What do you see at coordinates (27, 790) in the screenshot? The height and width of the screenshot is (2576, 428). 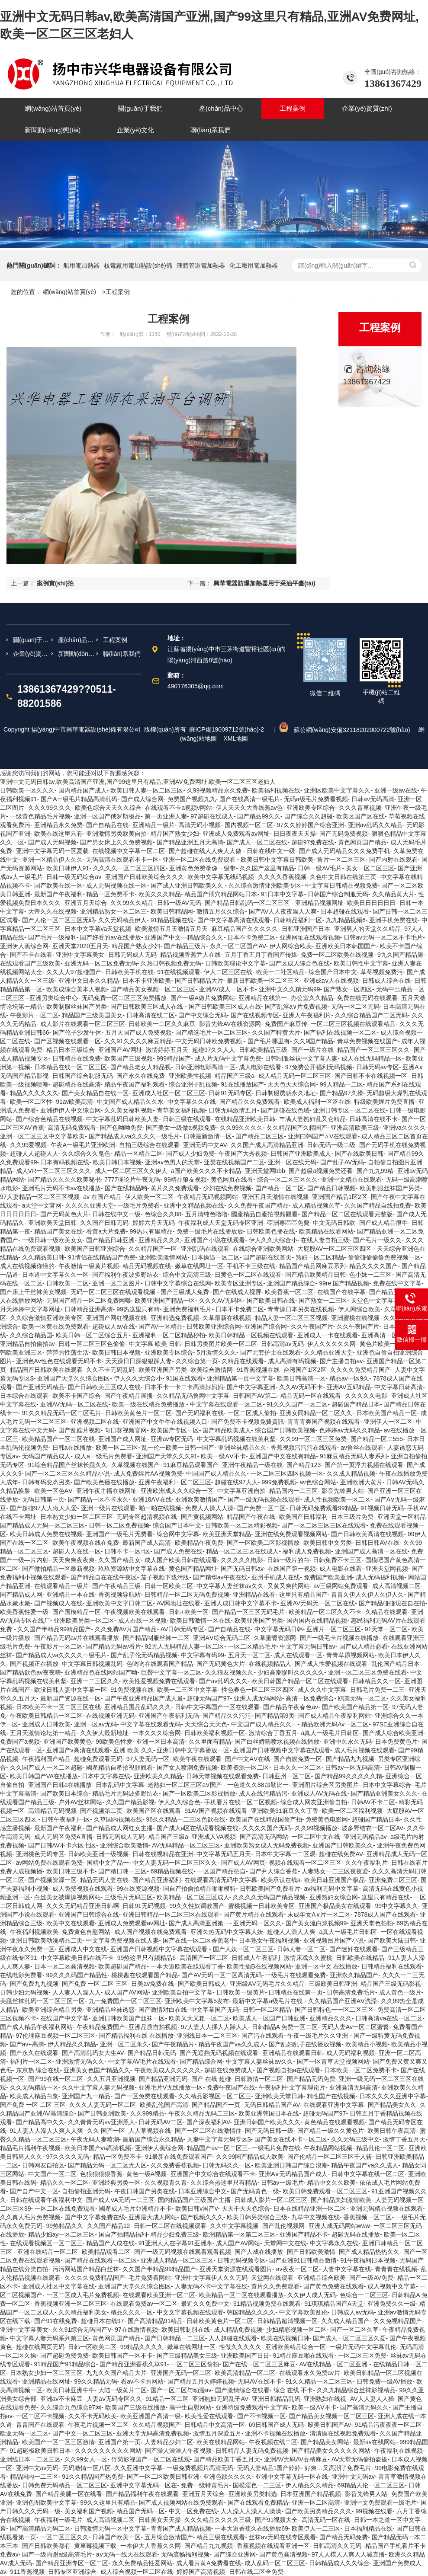 I see `日韩欧美一区久久久` at bounding box center [27, 790].